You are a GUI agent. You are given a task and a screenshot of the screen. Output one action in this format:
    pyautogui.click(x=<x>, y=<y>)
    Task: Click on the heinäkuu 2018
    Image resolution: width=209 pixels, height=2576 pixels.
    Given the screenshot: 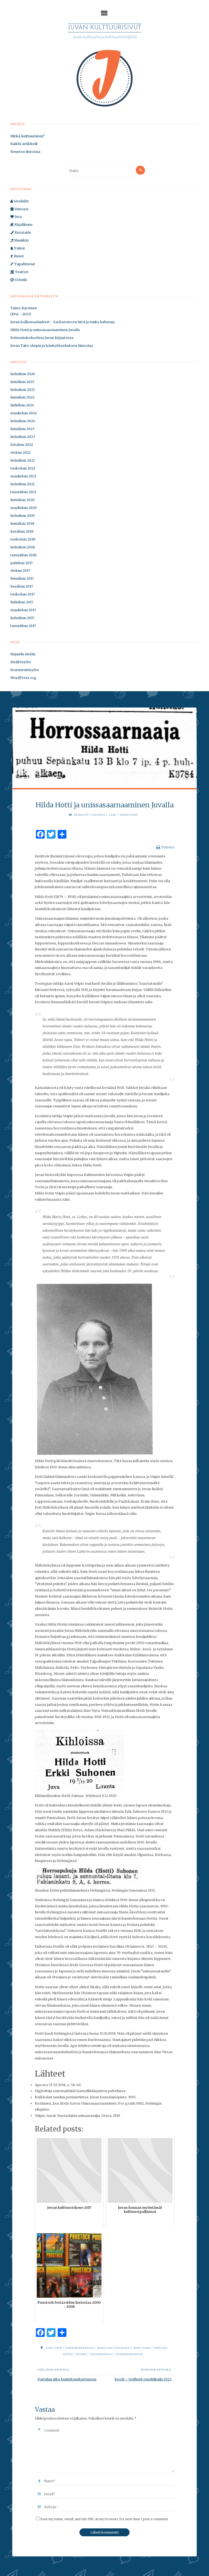 What is the action you would take?
    pyautogui.click(x=22, y=524)
    